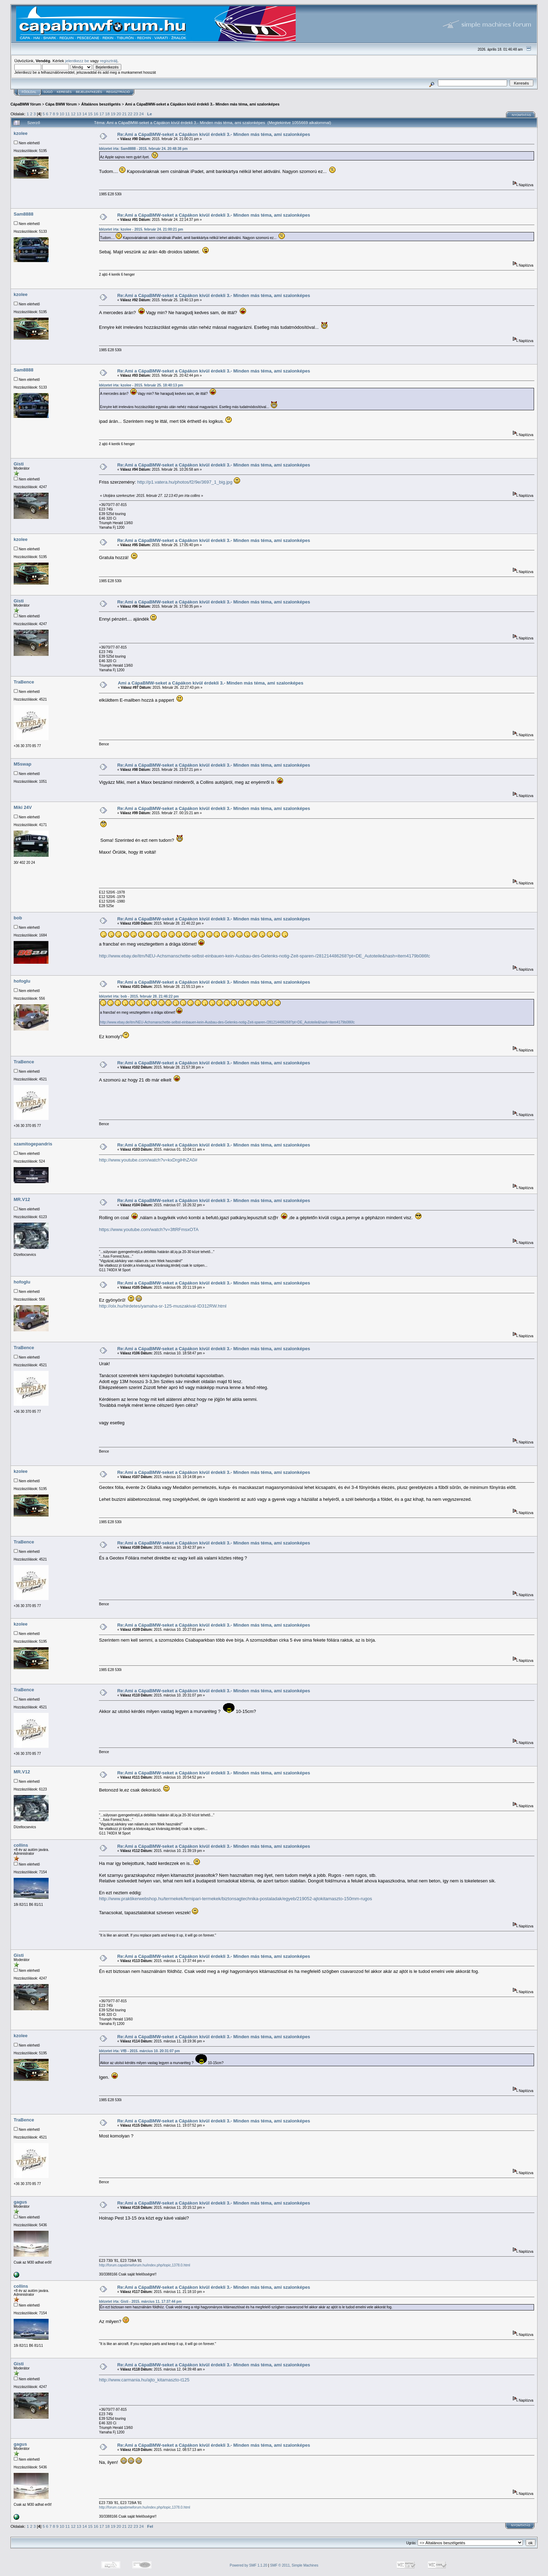 The image size is (548, 2576). What do you see at coordinates (64, 92) in the screenshot?
I see `Keresés` at bounding box center [64, 92].